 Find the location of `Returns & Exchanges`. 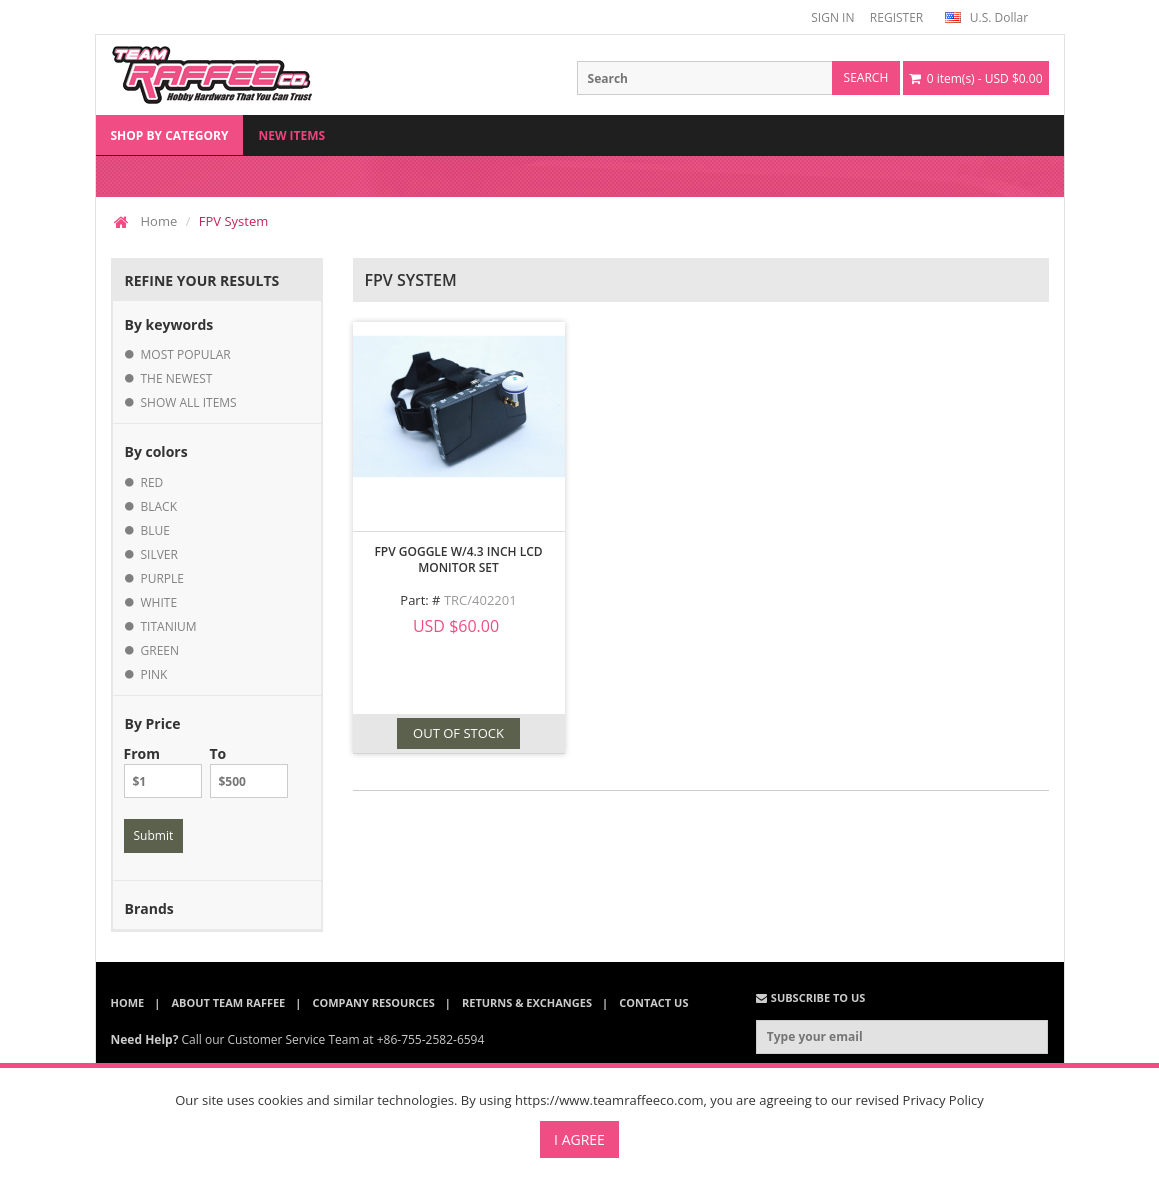

Returns & Exchanges is located at coordinates (527, 1002).